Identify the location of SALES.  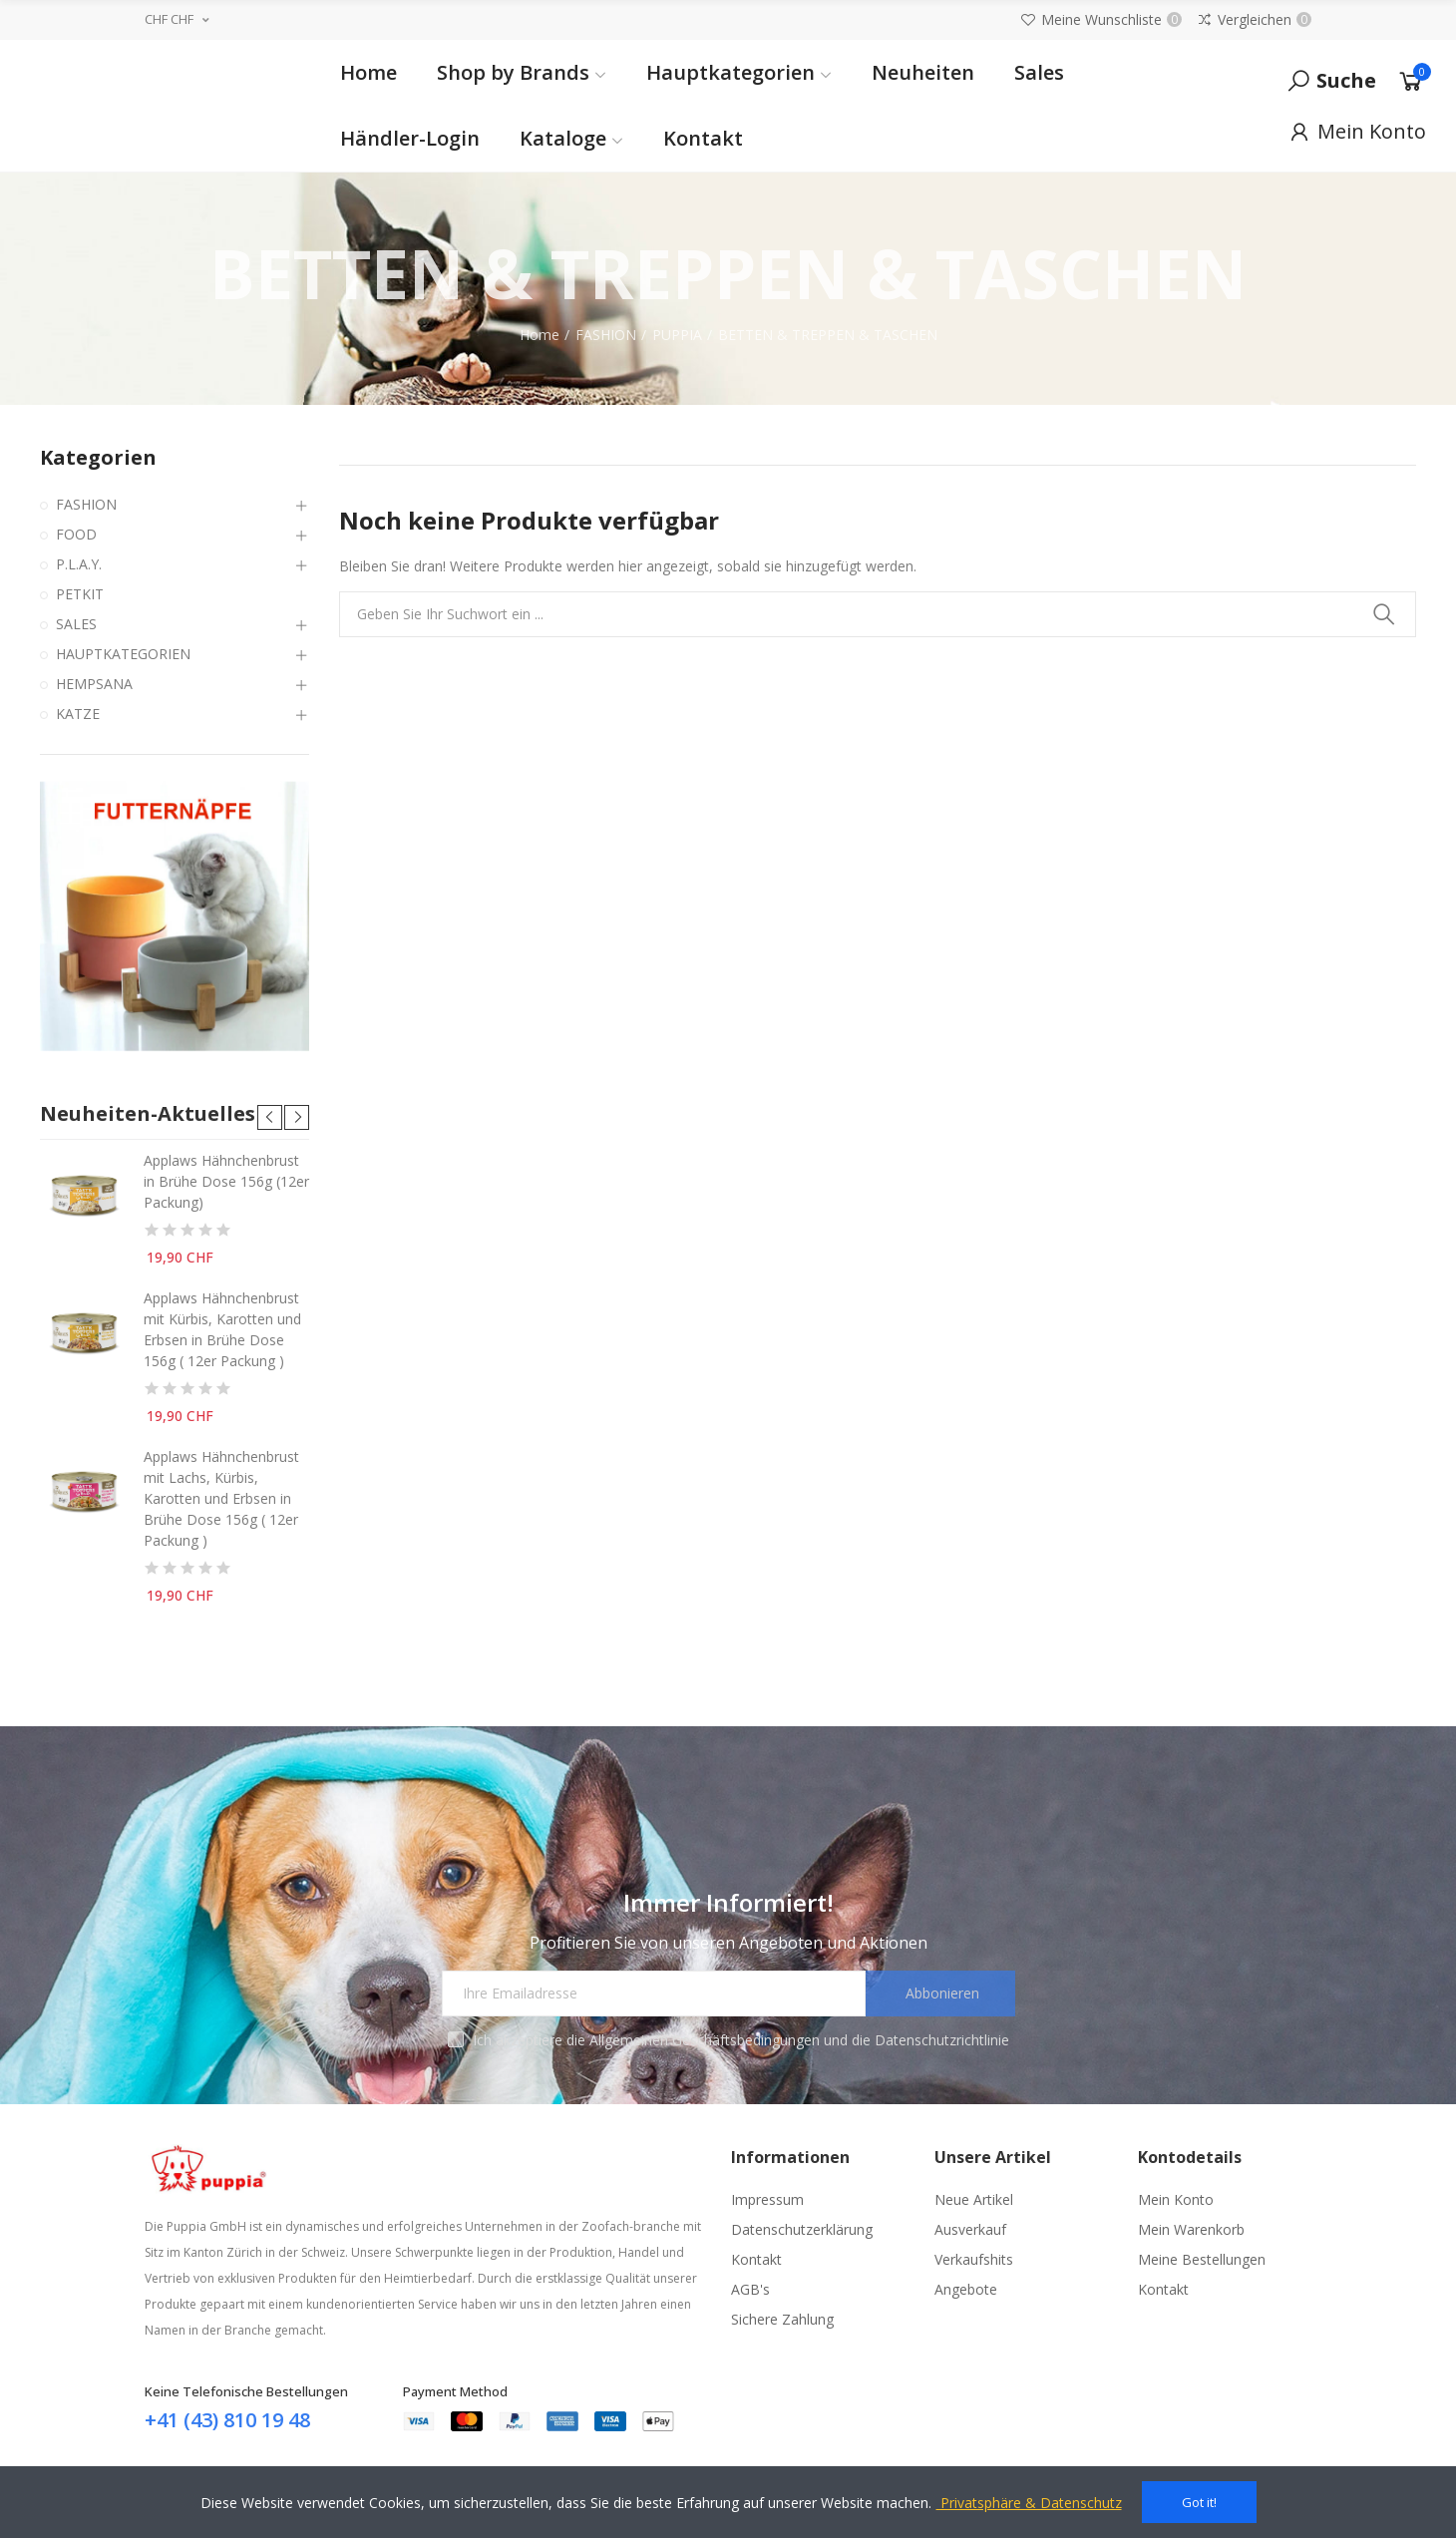
(76, 623).